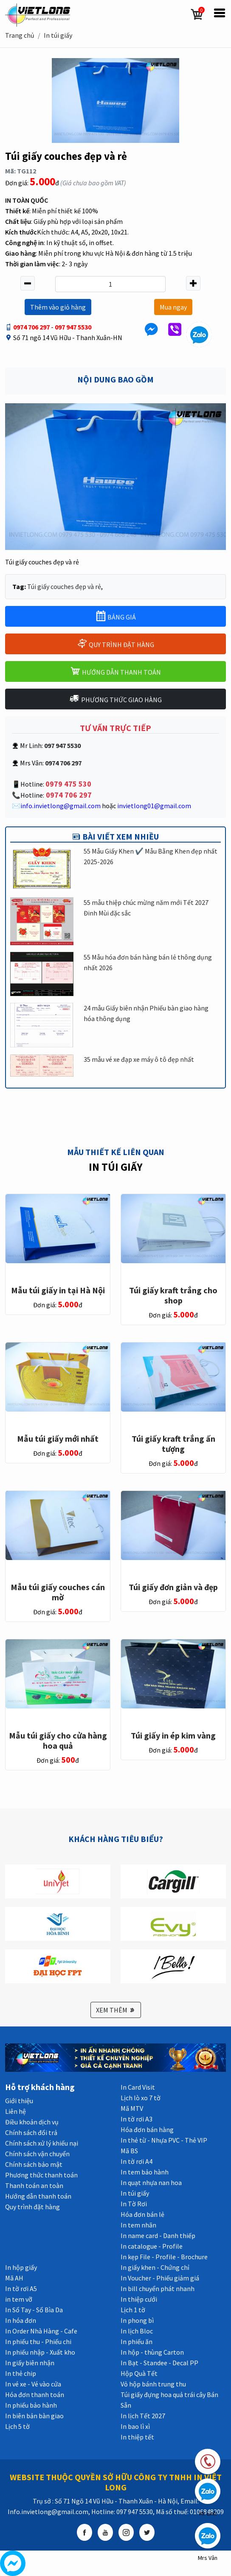 This screenshot has width=231, height=2576. I want to click on Thanh toán an toàn, so click(34, 2185).